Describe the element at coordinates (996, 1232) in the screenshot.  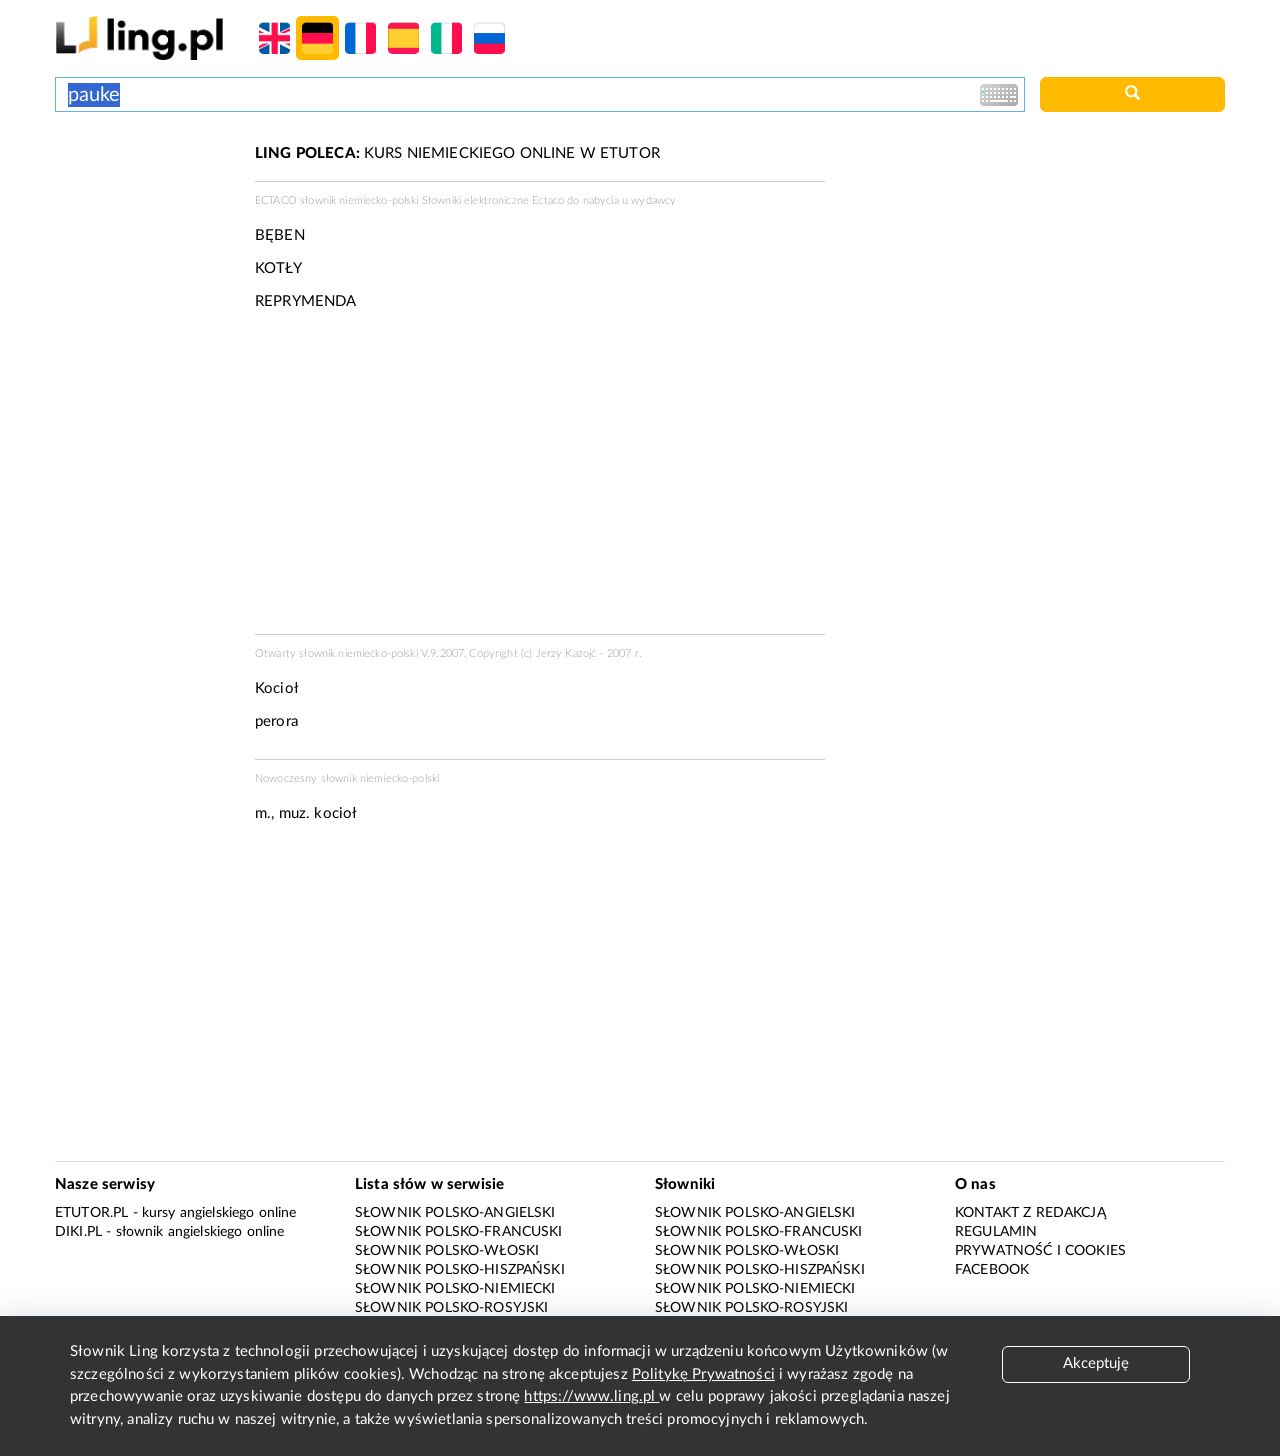
I see `Regulamin` at that location.